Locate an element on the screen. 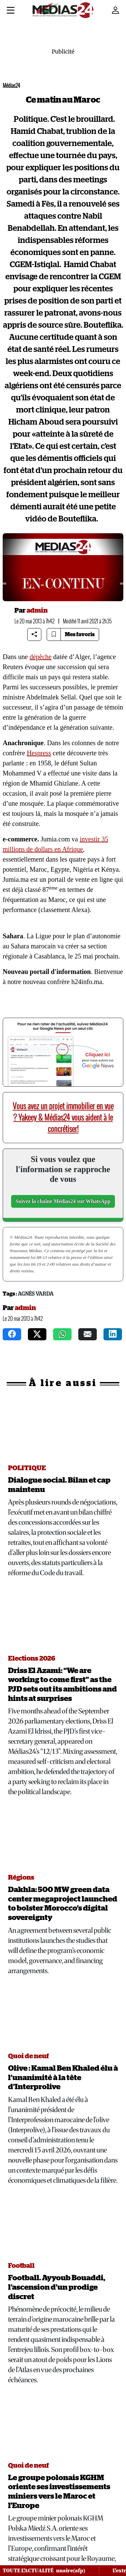 Image resolution: width=126 pixels, height=2576 pixels. Médias24 is located at coordinates (11, 85).